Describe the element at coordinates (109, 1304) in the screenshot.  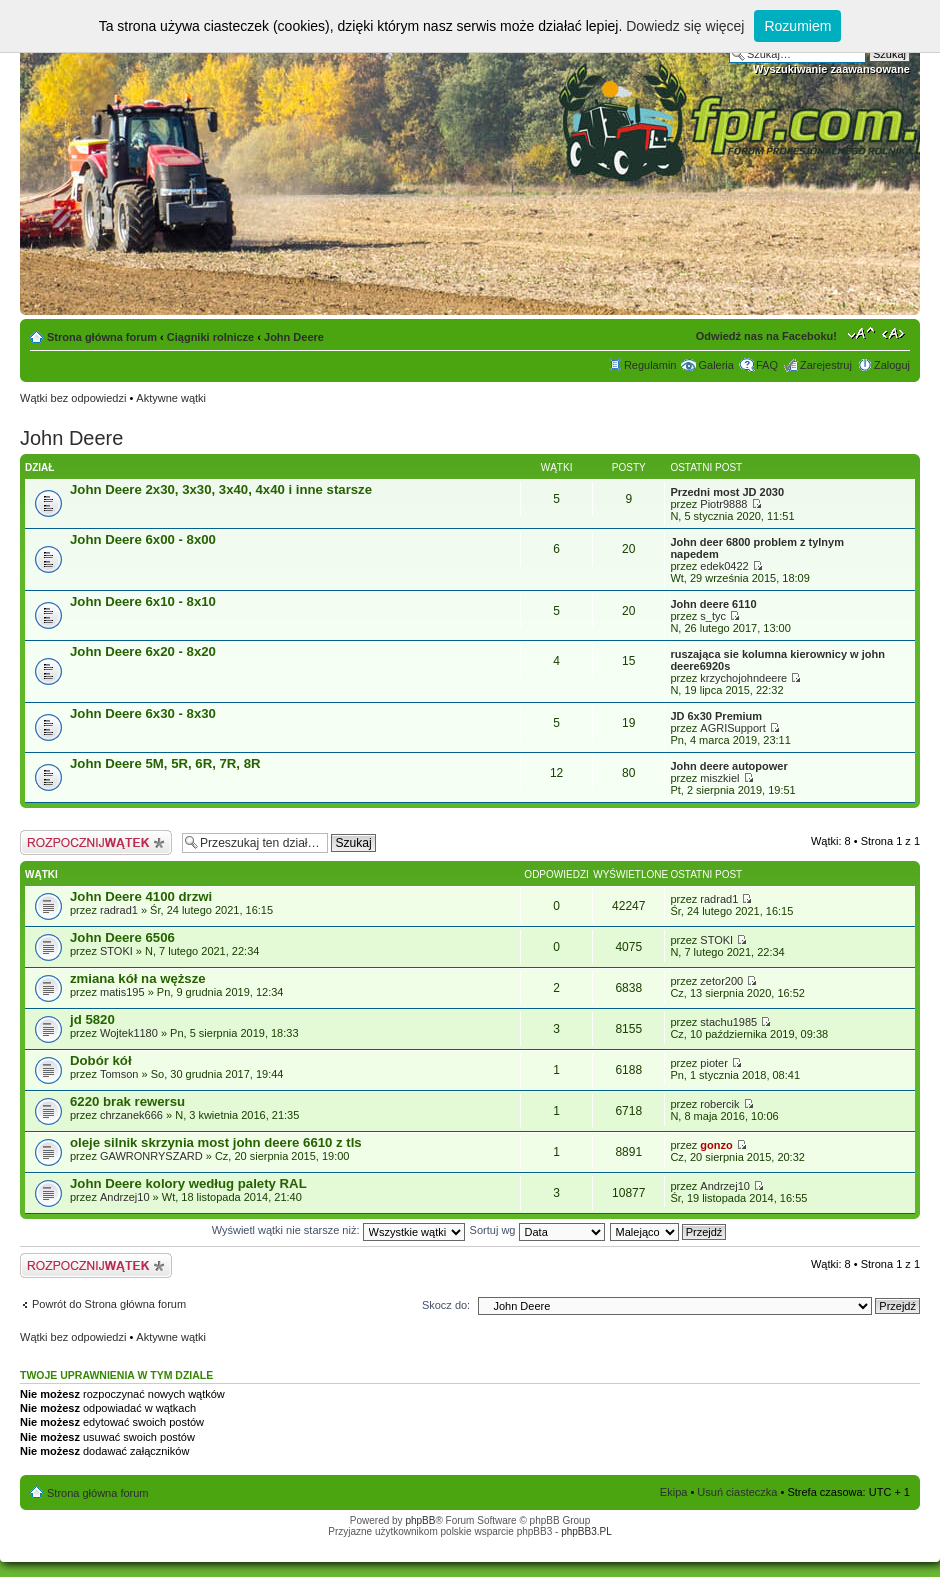
I see `Powrót do Strona główna forum` at that location.